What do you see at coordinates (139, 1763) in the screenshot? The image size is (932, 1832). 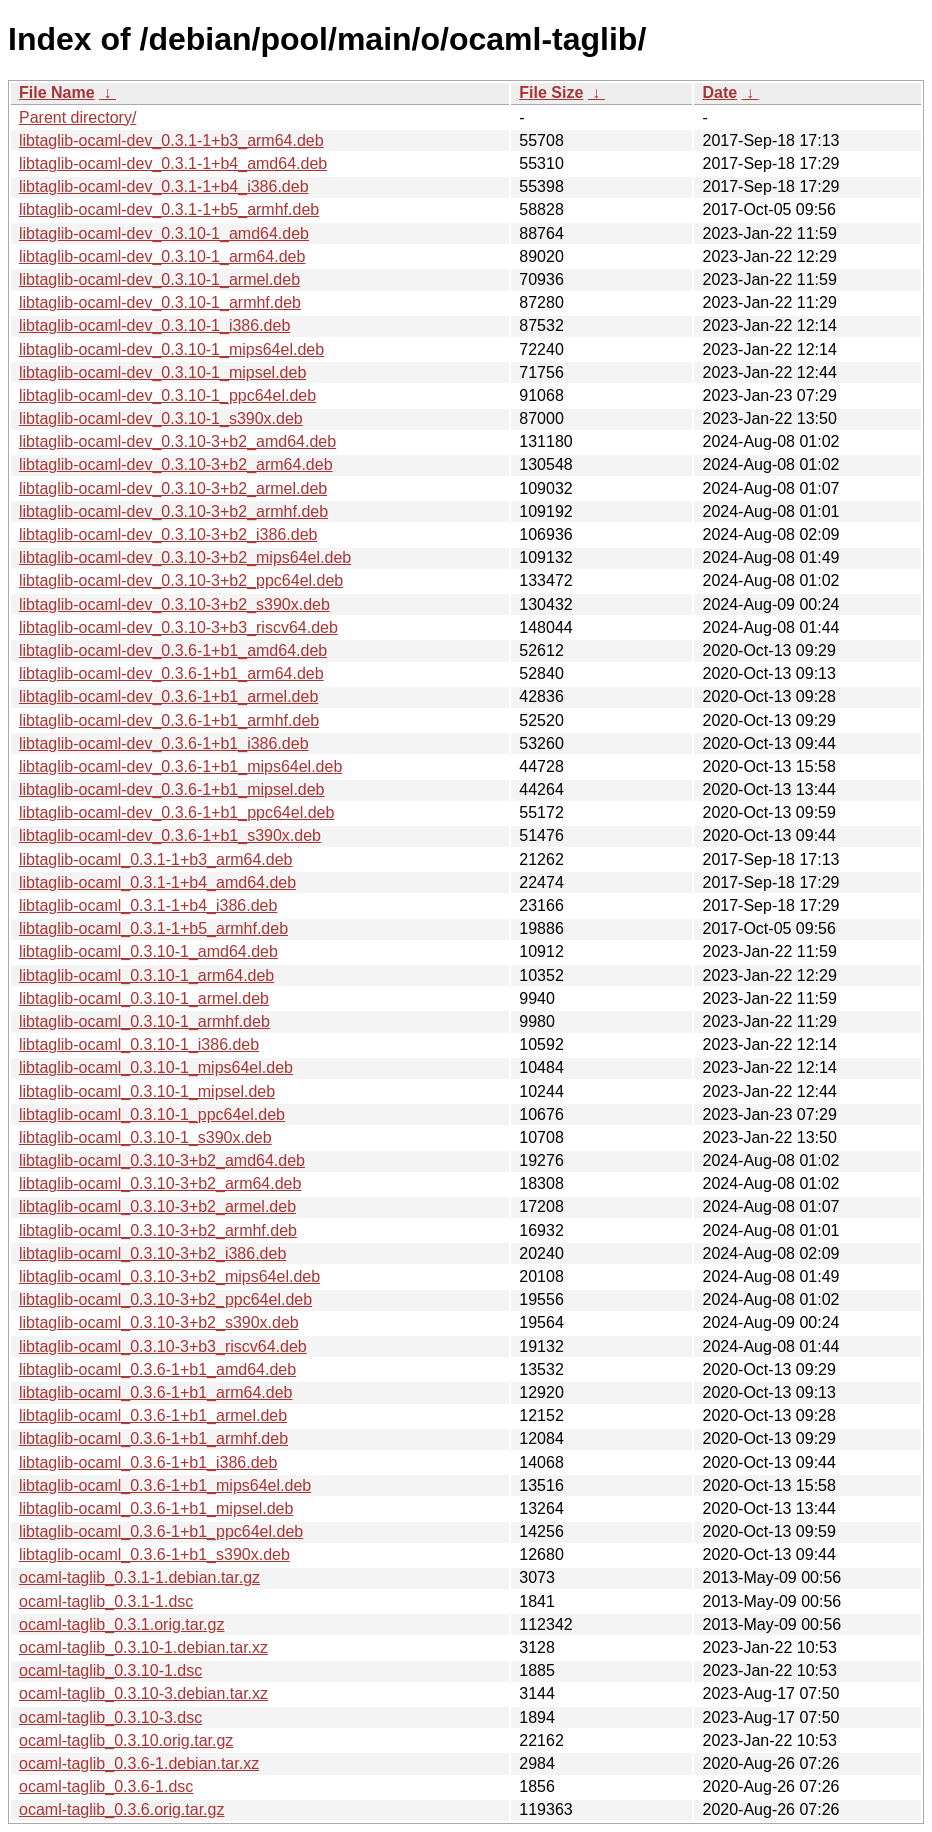 I see `ocaml-taglib_0.3.6-1.debian.tar.xz` at bounding box center [139, 1763].